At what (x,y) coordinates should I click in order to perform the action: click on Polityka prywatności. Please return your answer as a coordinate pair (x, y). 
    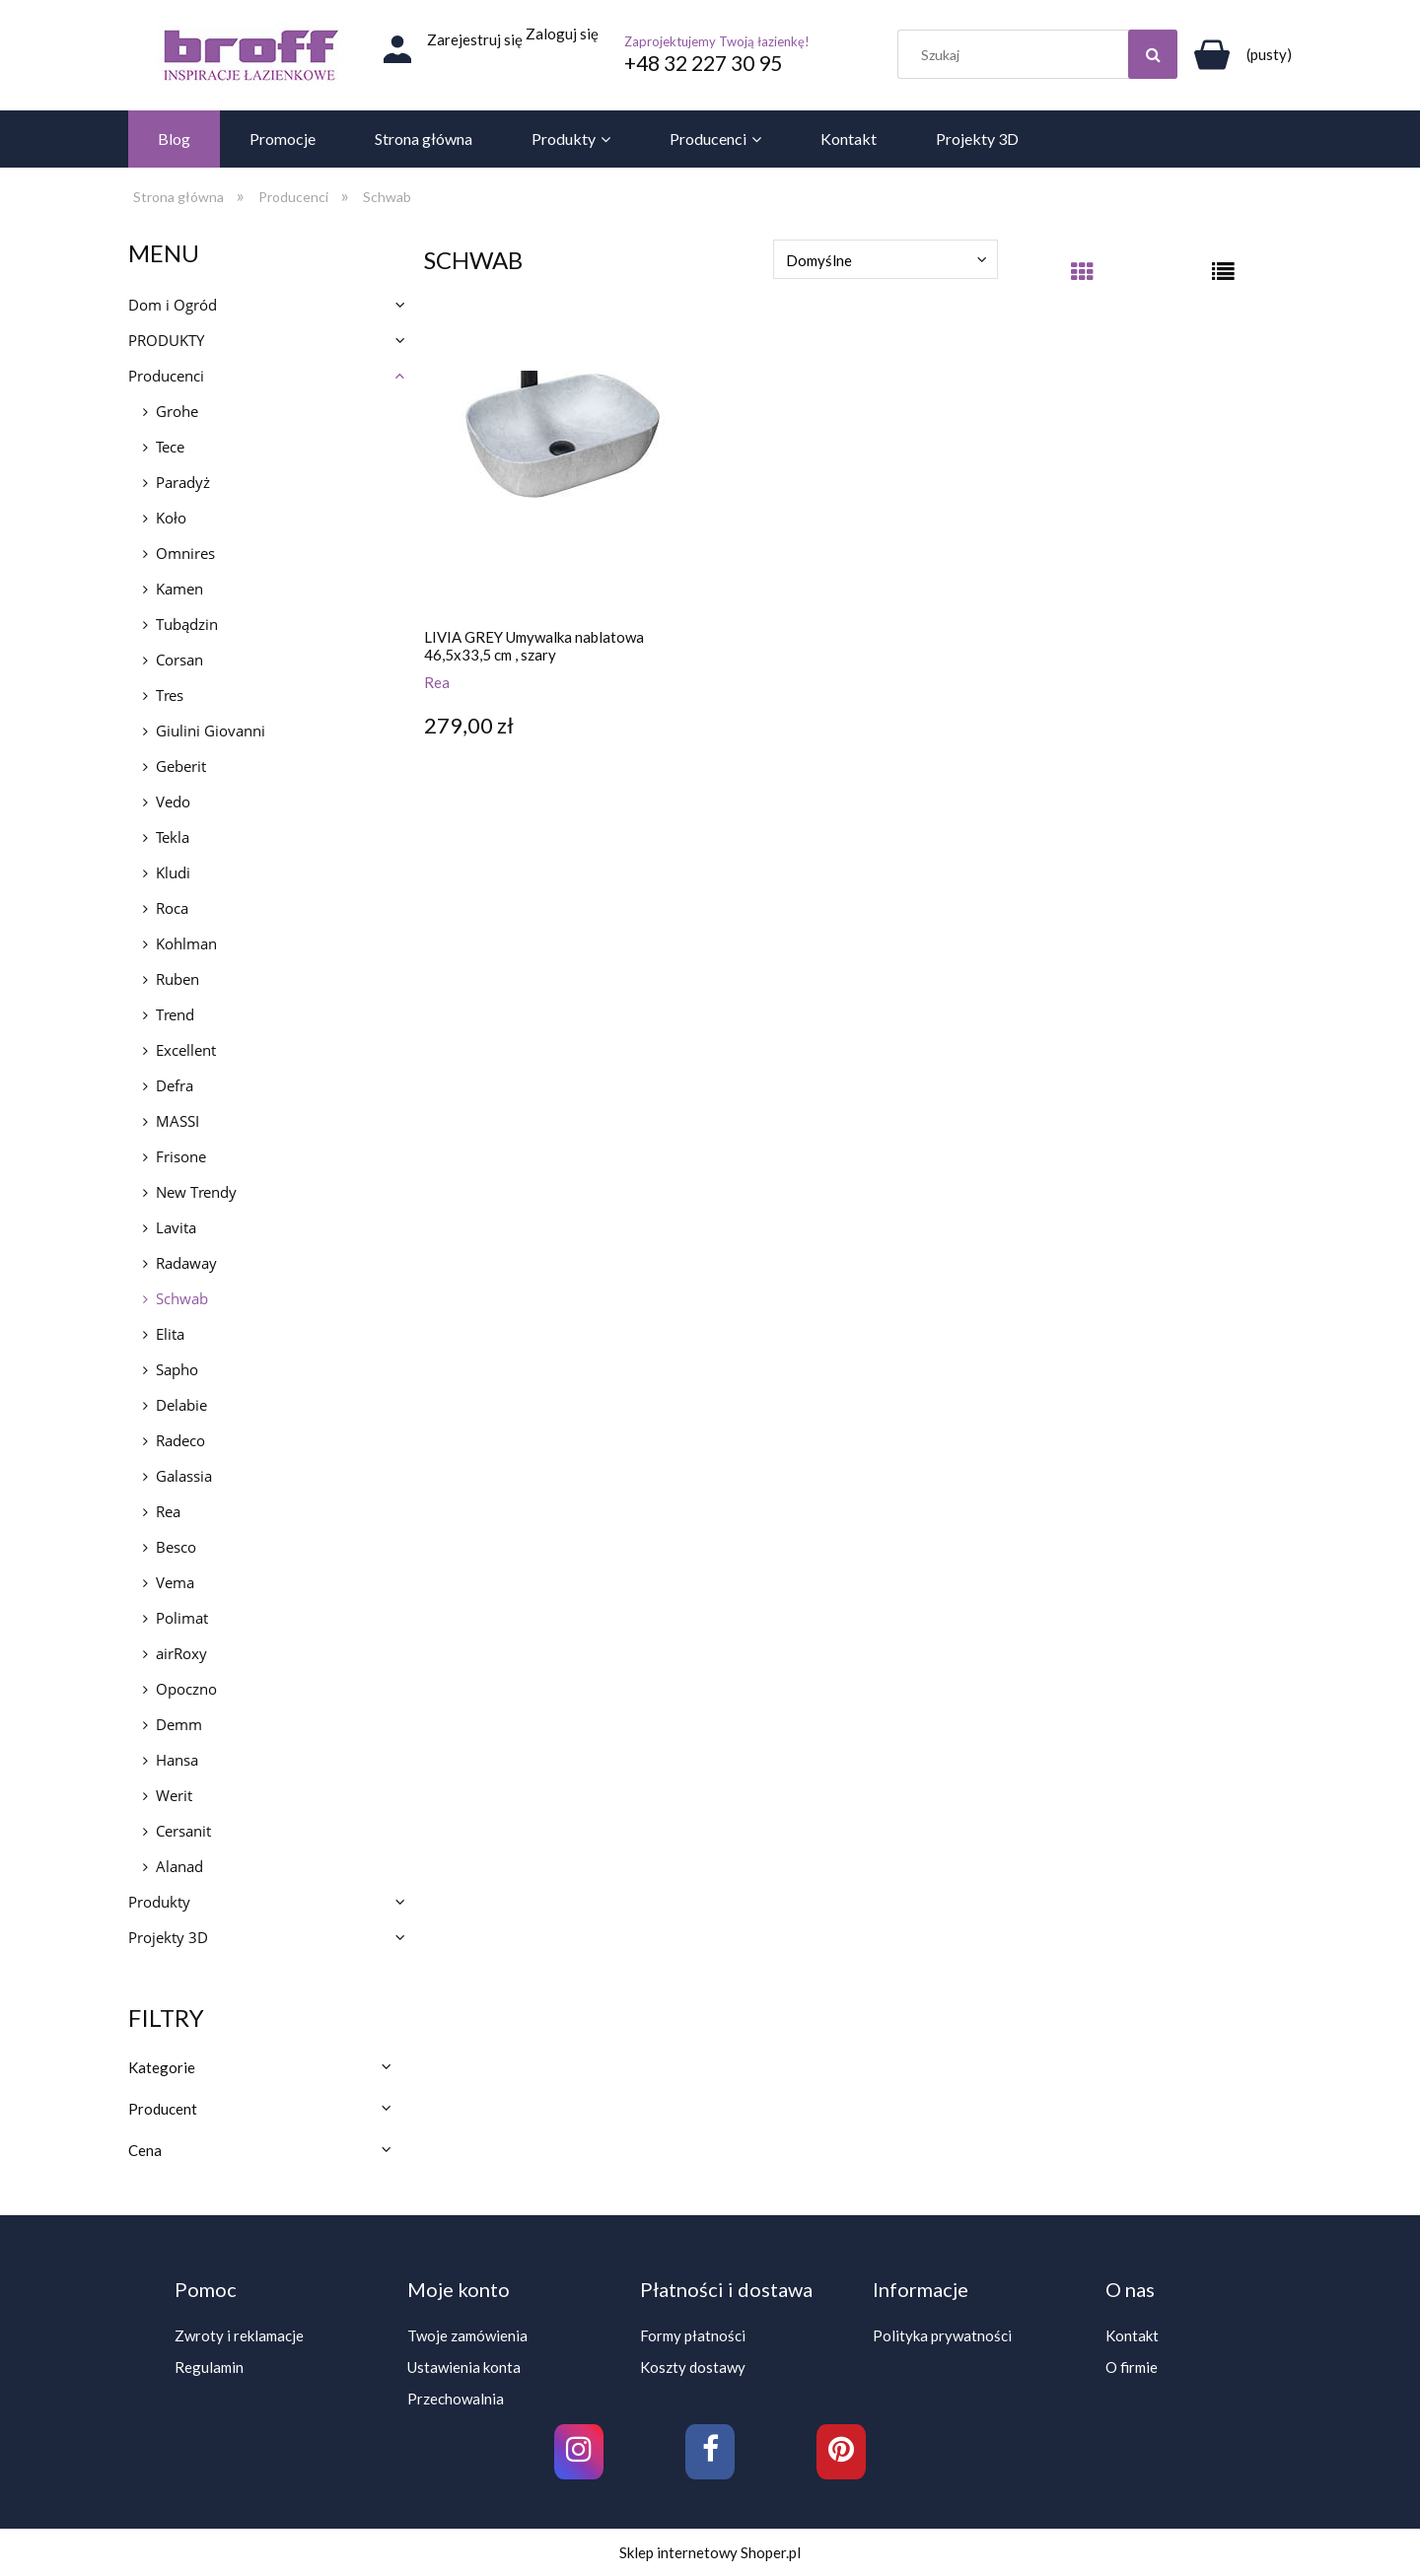
    Looking at the image, I should click on (942, 2335).